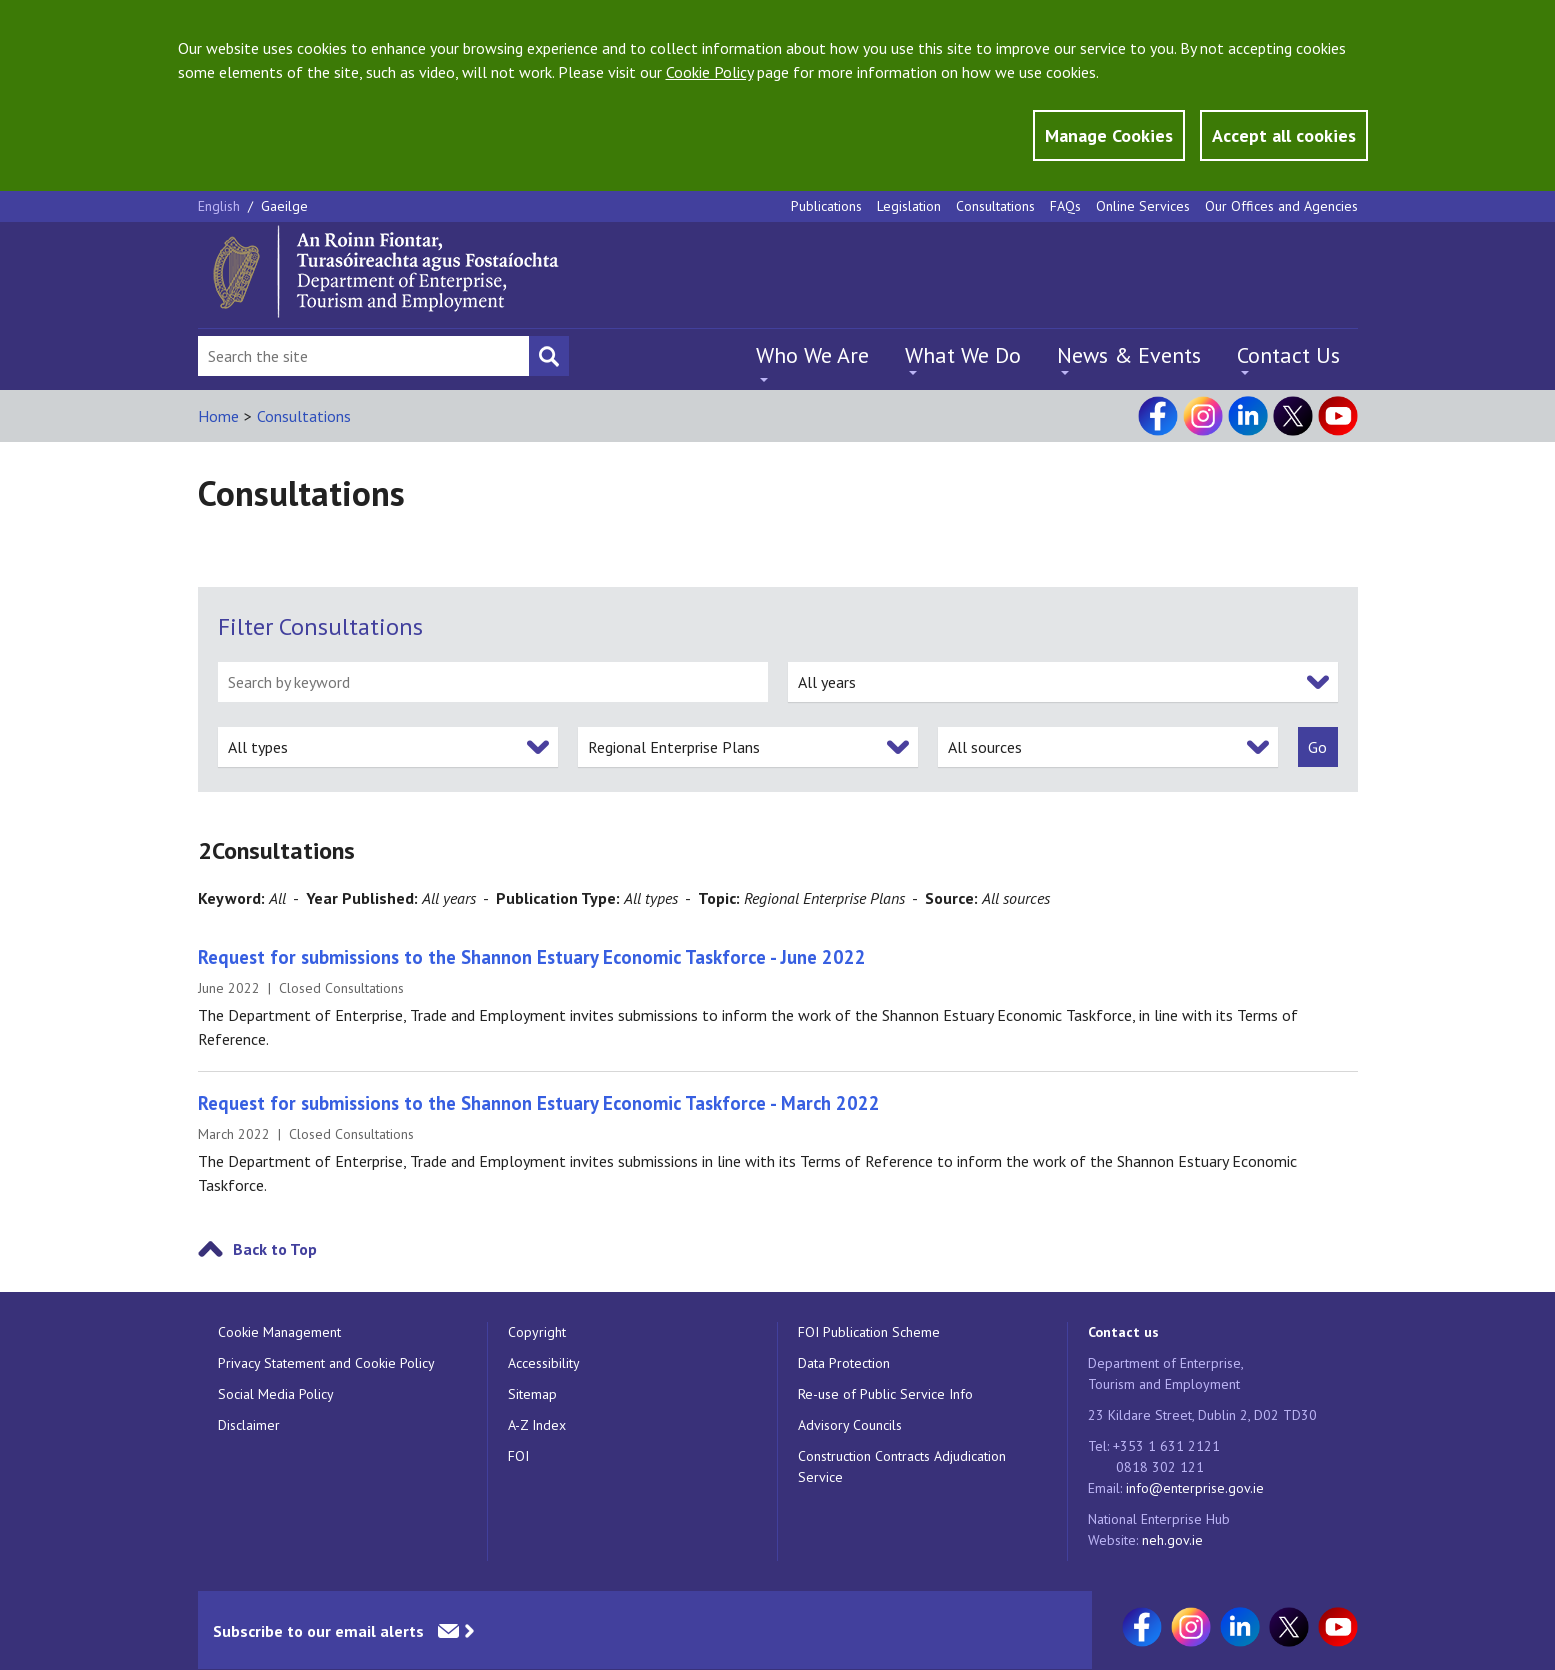 The height and width of the screenshot is (1670, 1555). What do you see at coordinates (537, 1425) in the screenshot?
I see `A-Z Index` at bounding box center [537, 1425].